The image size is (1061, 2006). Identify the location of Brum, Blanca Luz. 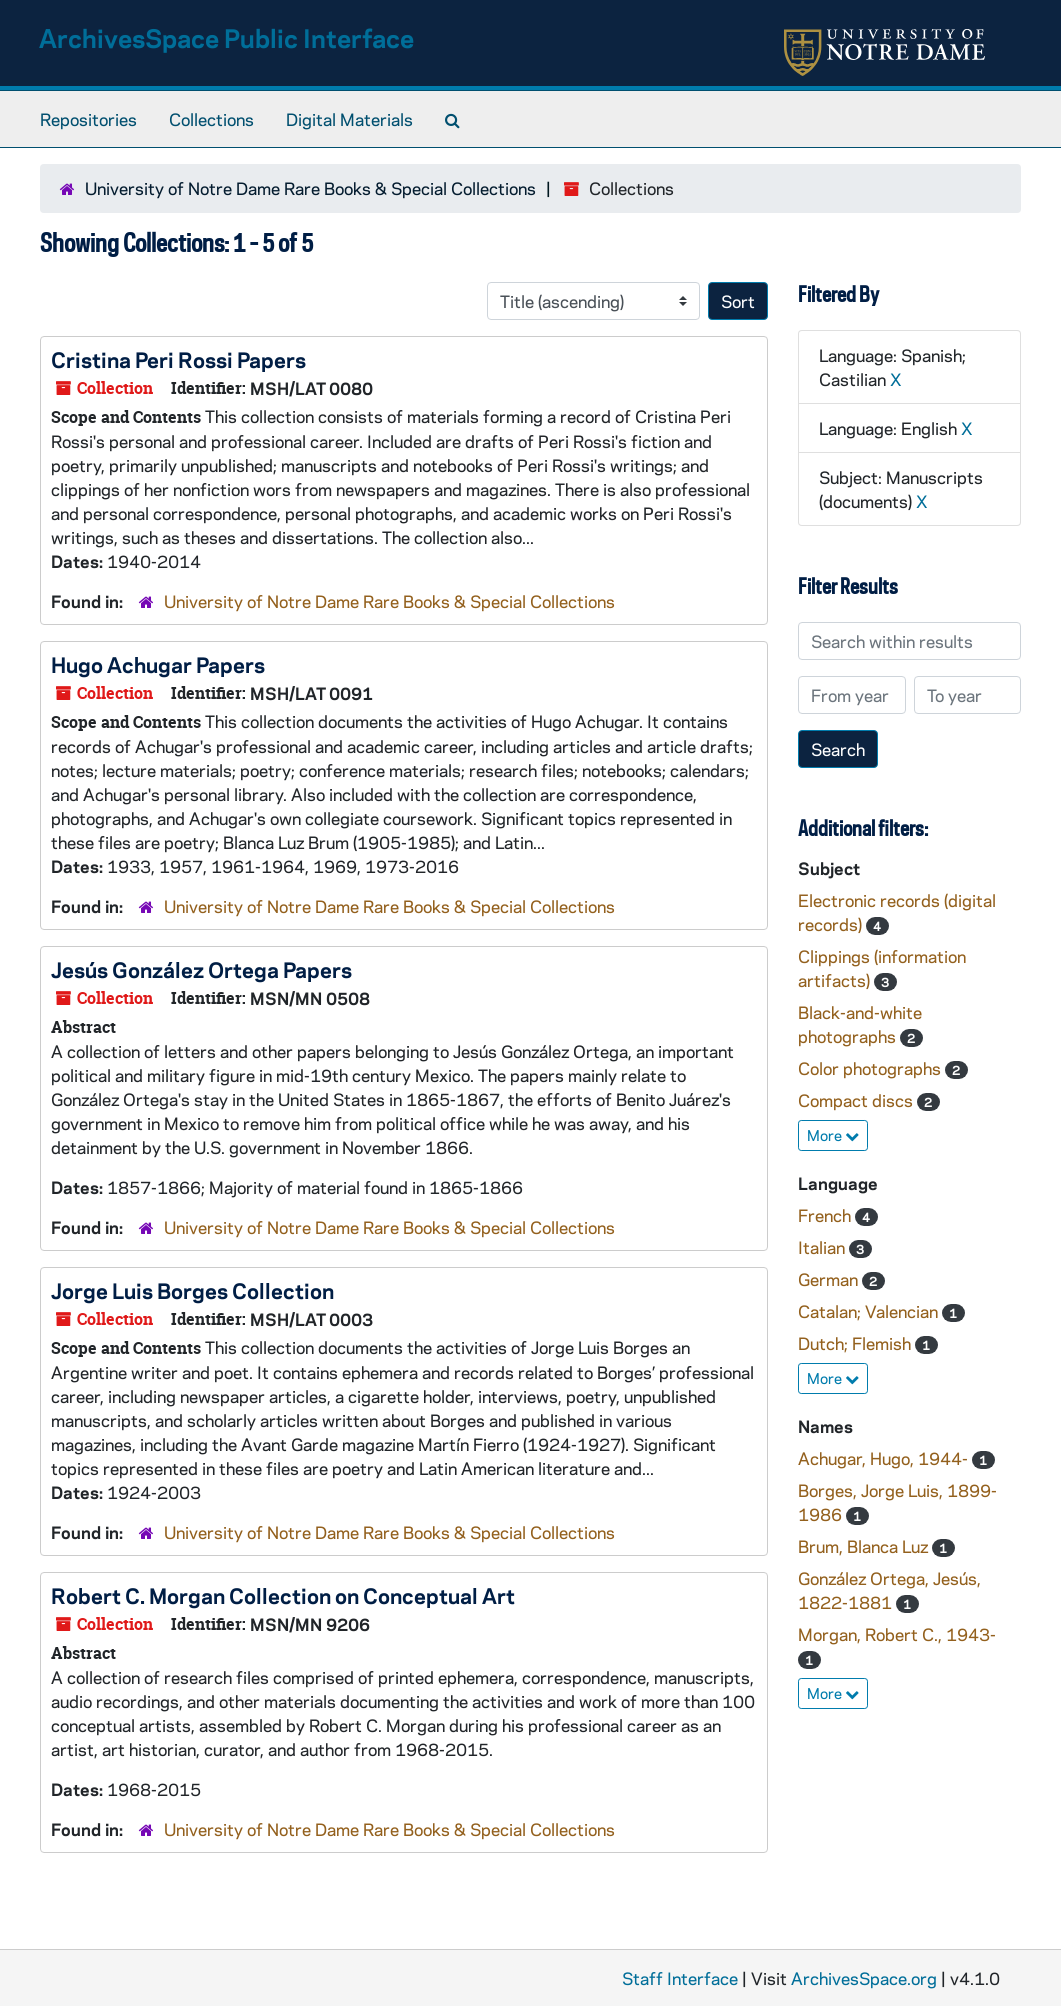
(865, 1546).